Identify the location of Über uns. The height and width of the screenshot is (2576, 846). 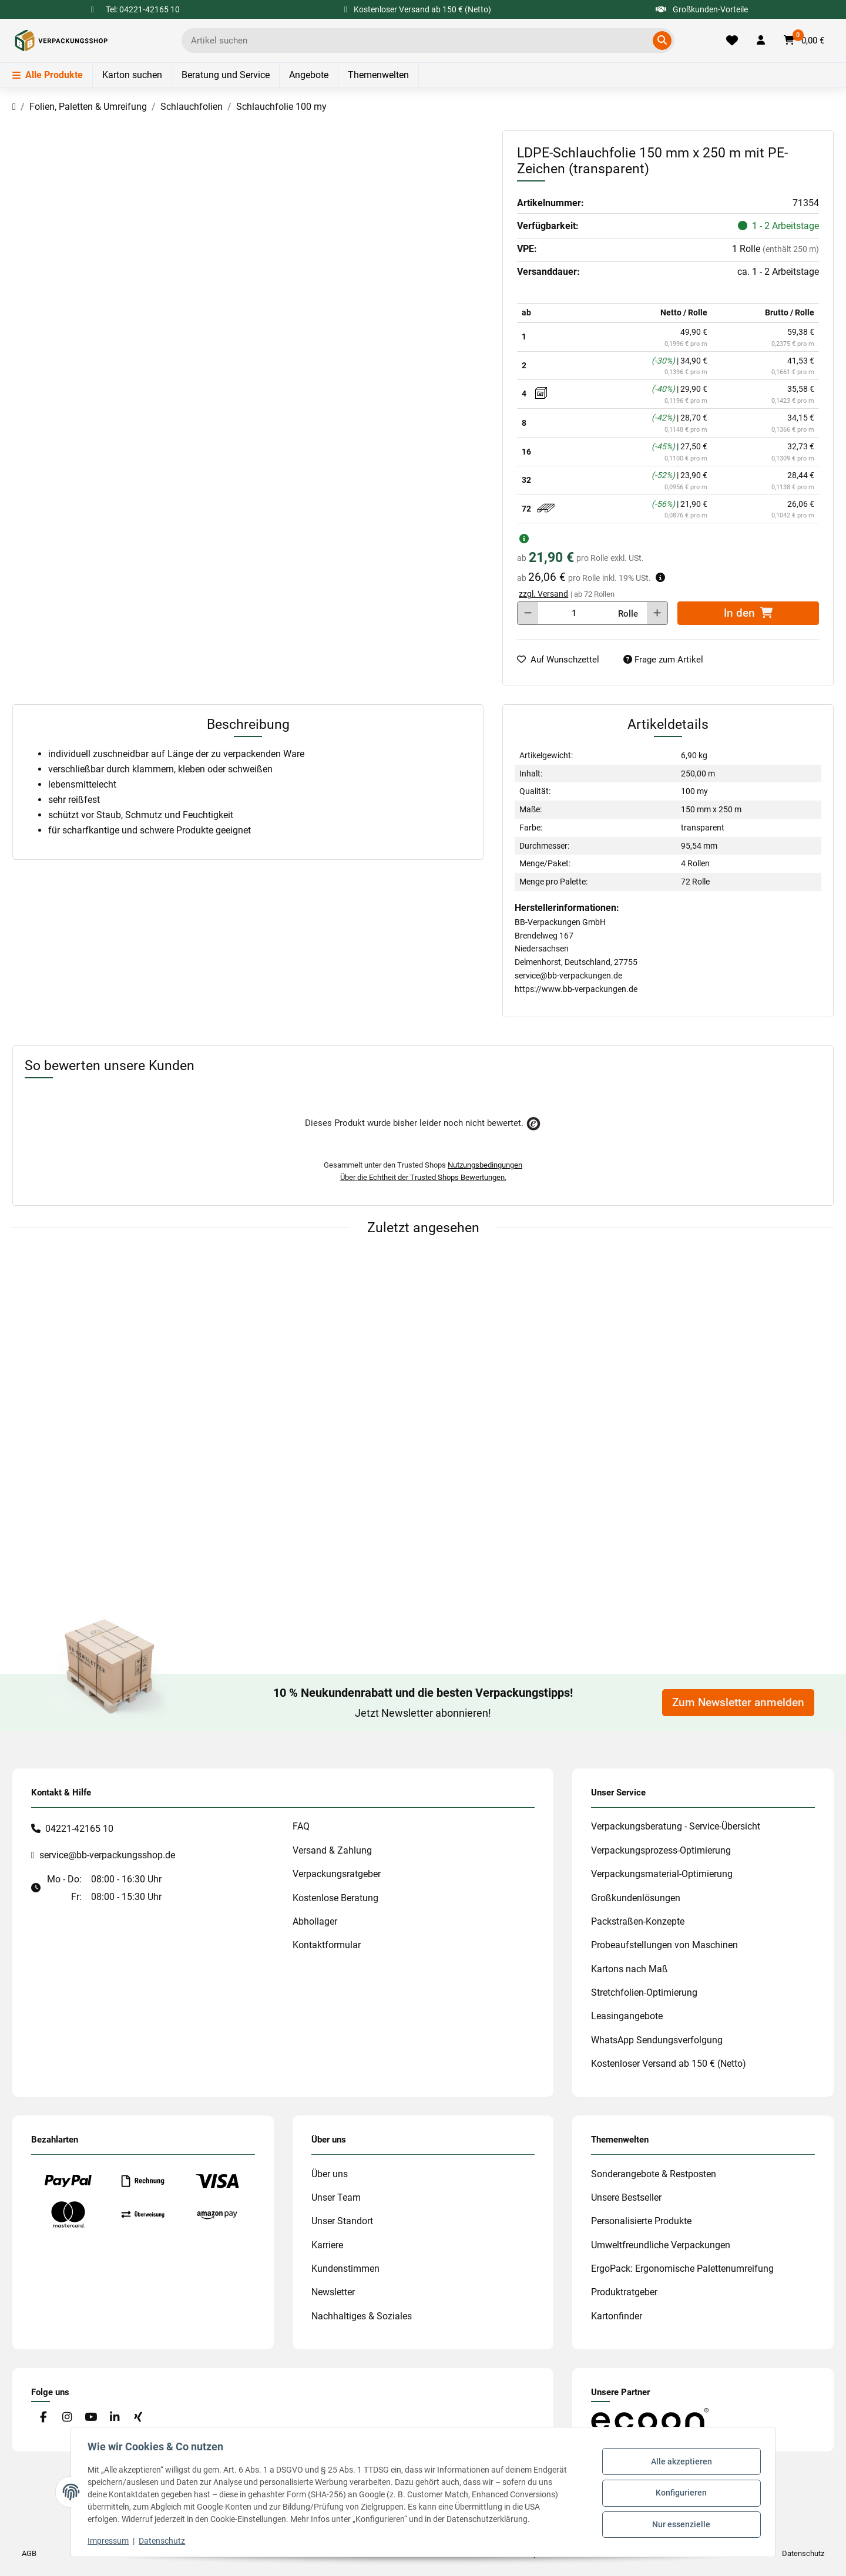
(329, 2174).